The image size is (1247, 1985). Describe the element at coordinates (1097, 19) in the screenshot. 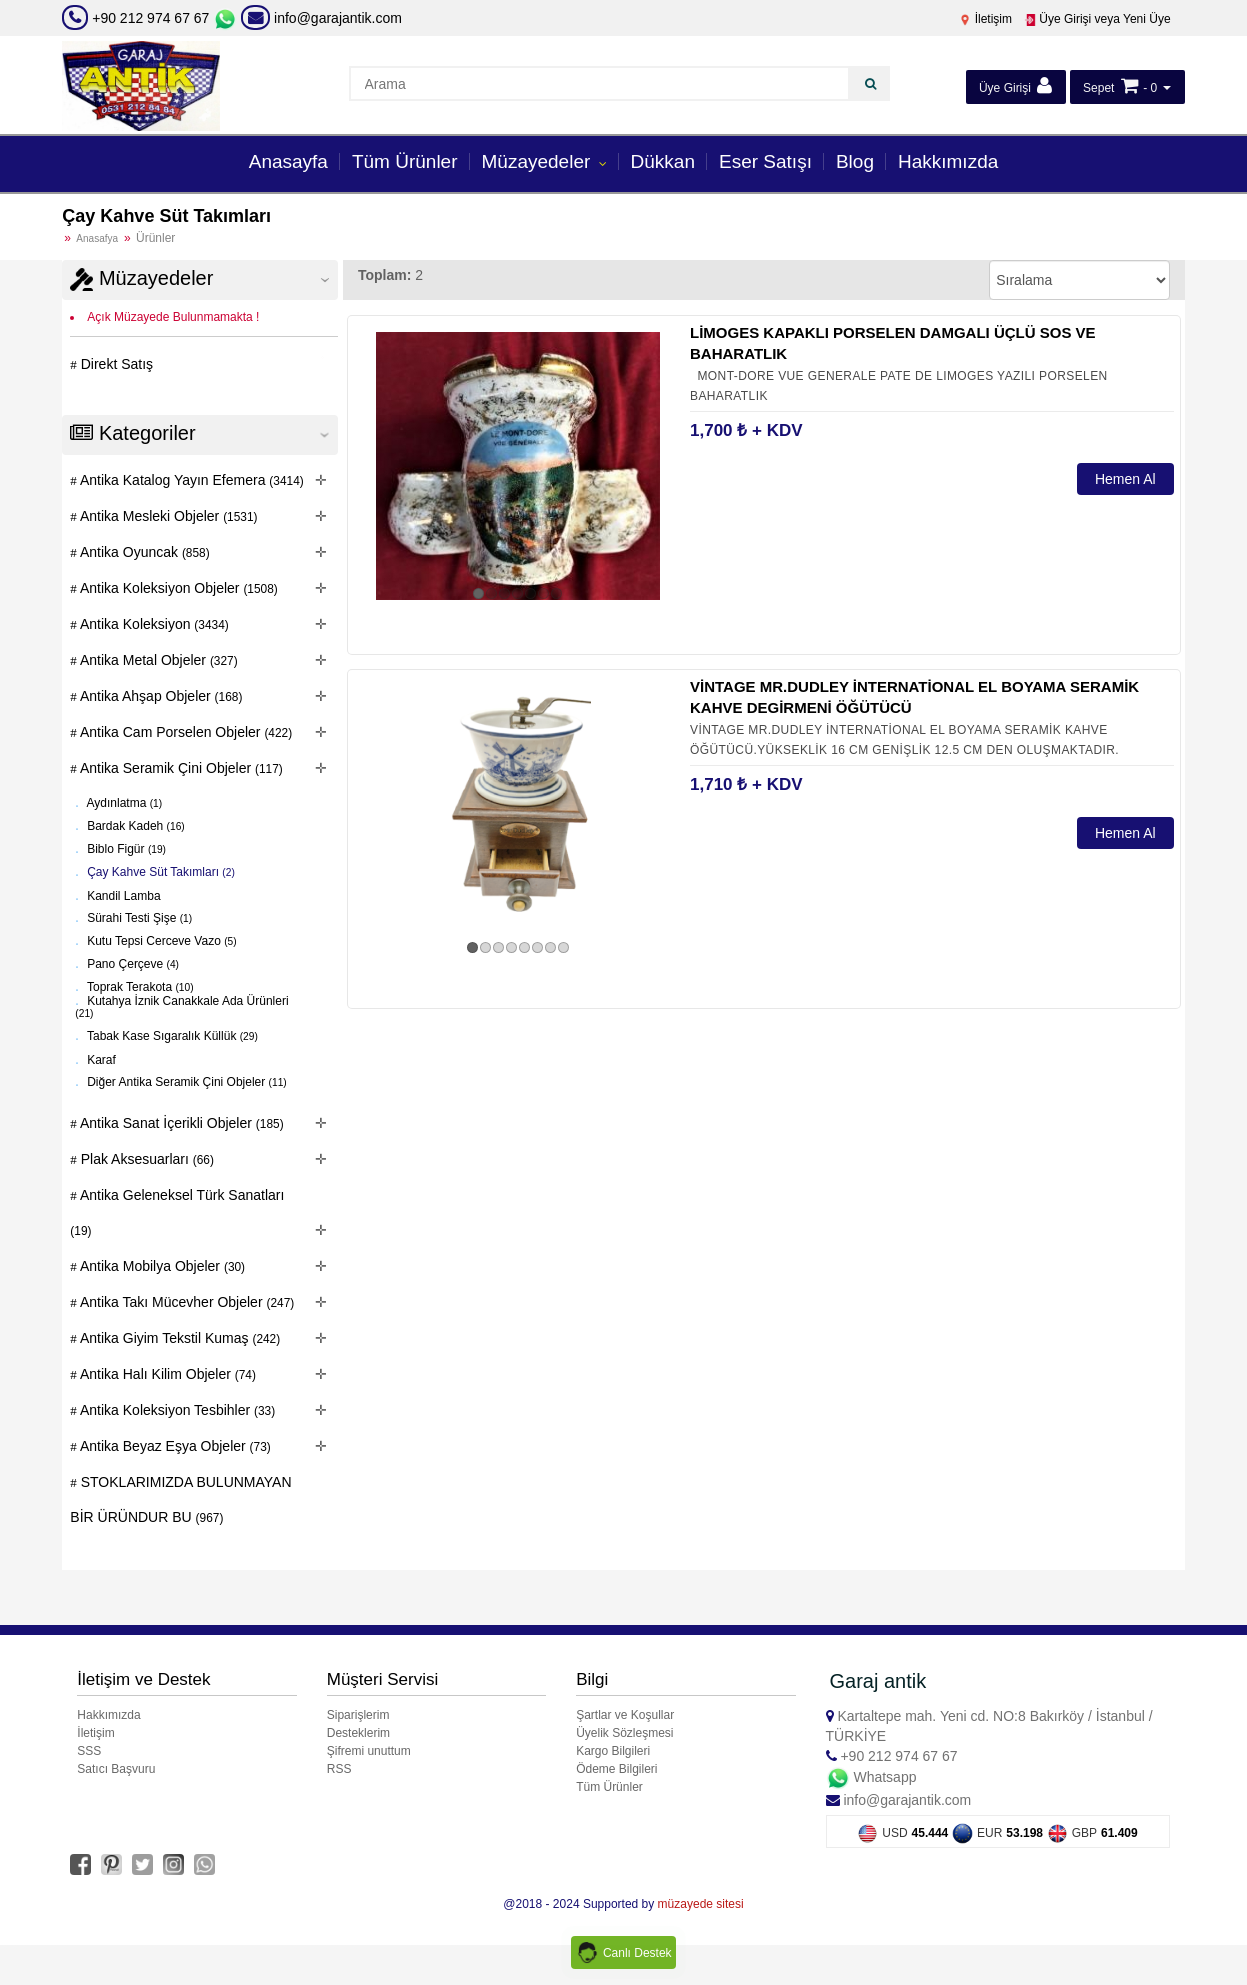

I see `Üye Girişi veya Yeni Üye` at that location.